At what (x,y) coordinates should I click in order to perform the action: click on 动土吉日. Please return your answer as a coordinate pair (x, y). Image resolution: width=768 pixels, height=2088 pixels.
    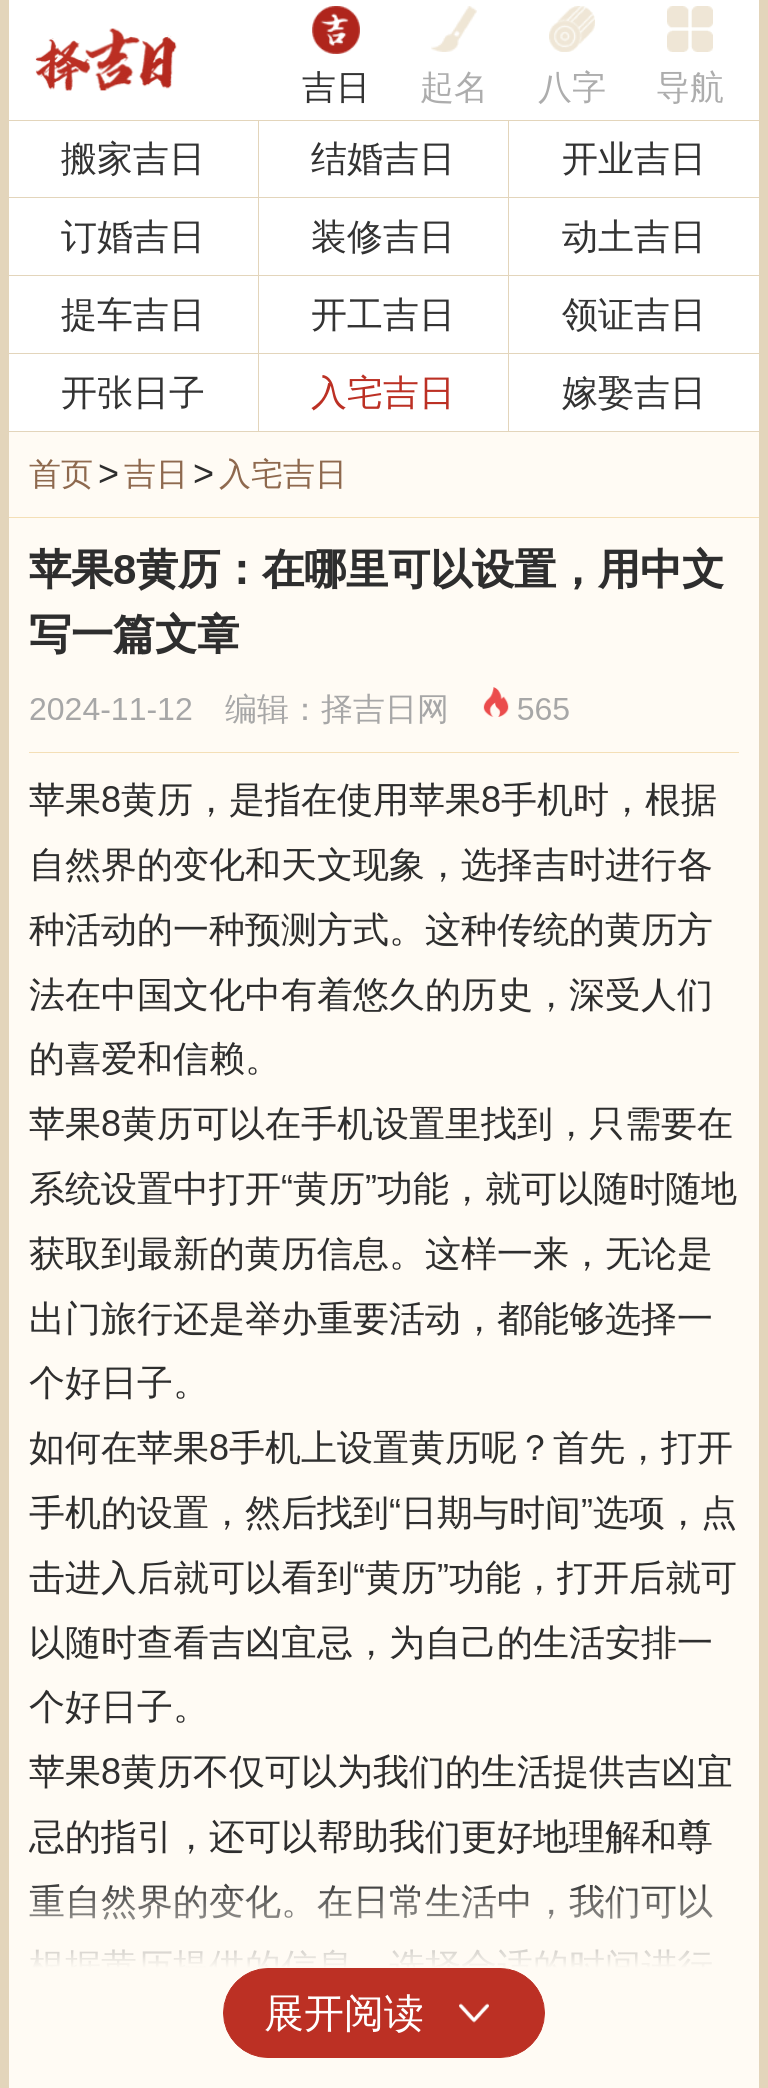
    Looking at the image, I should click on (634, 236).